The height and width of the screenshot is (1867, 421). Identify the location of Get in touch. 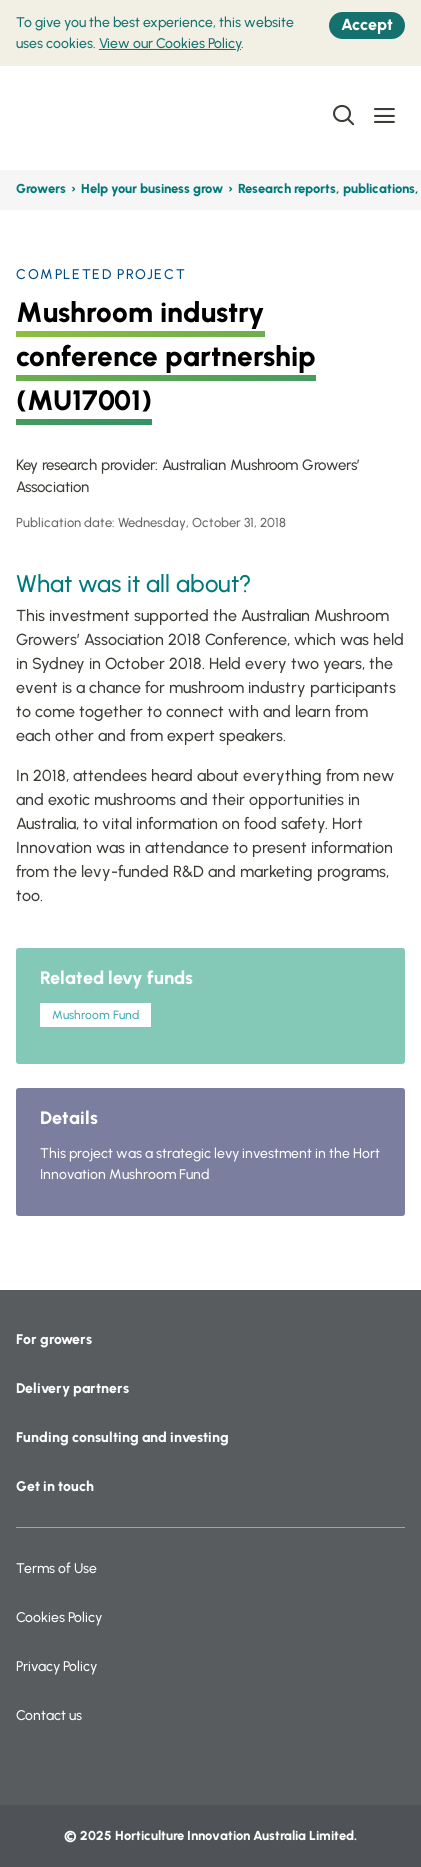
(55, 1486).